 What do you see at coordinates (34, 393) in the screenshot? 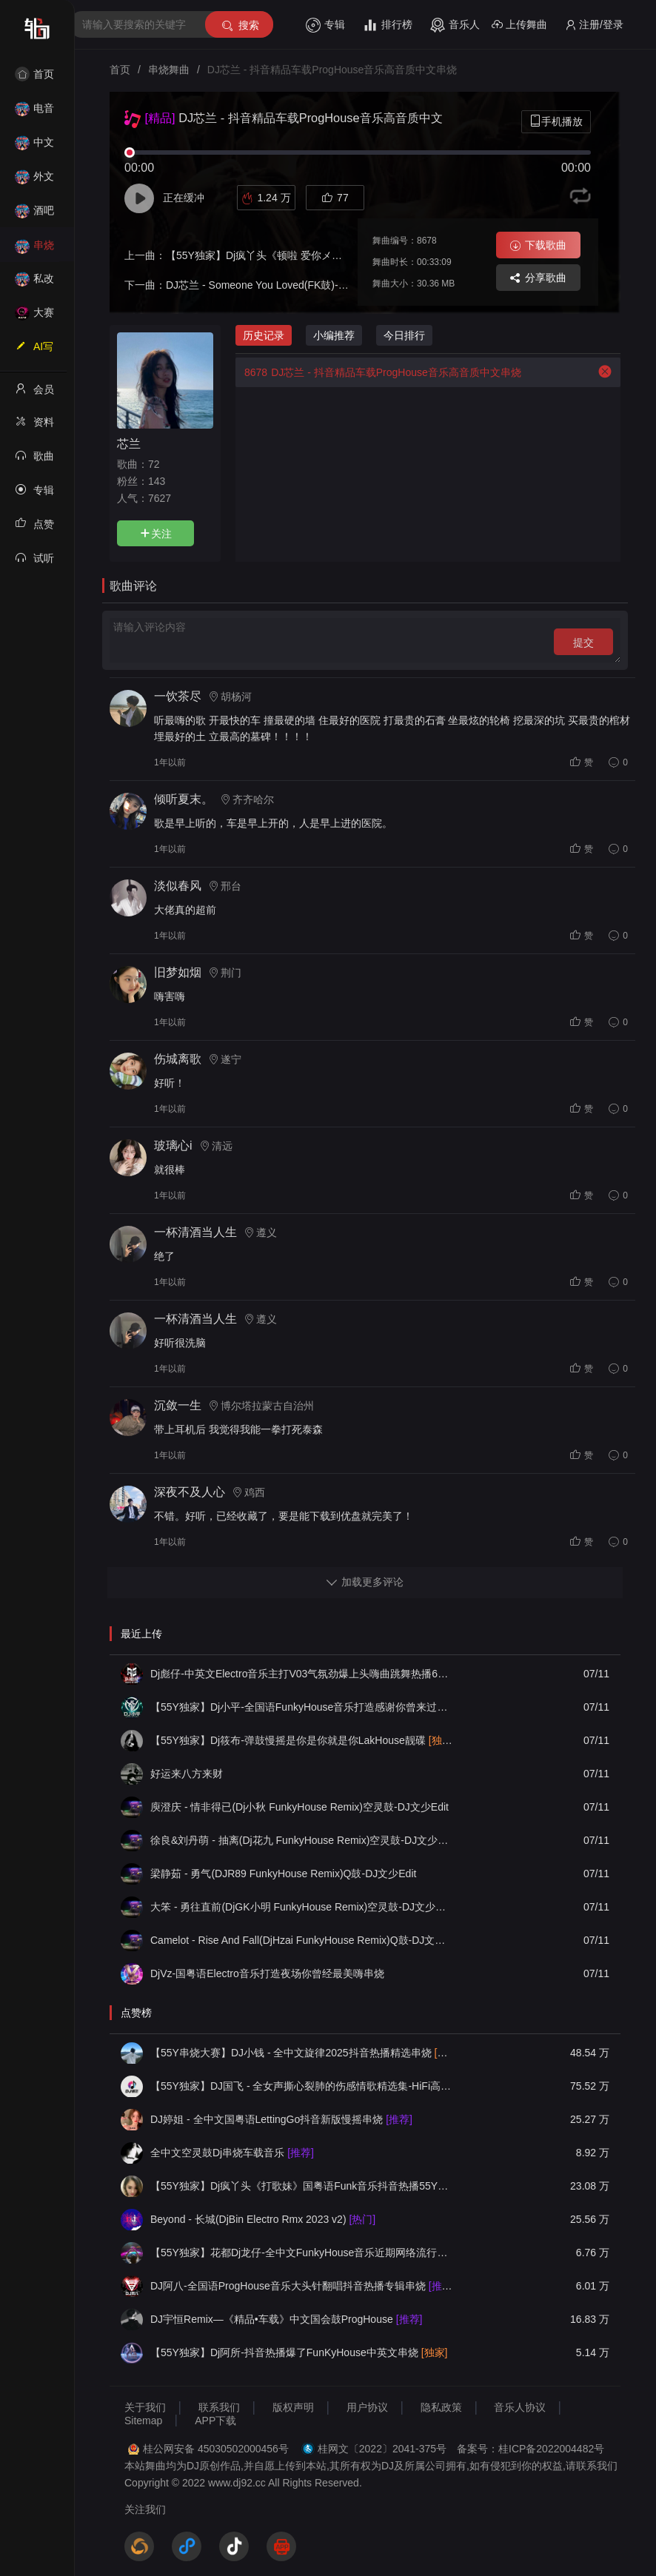
I see `会员中心` at bounding box center [34, 393].